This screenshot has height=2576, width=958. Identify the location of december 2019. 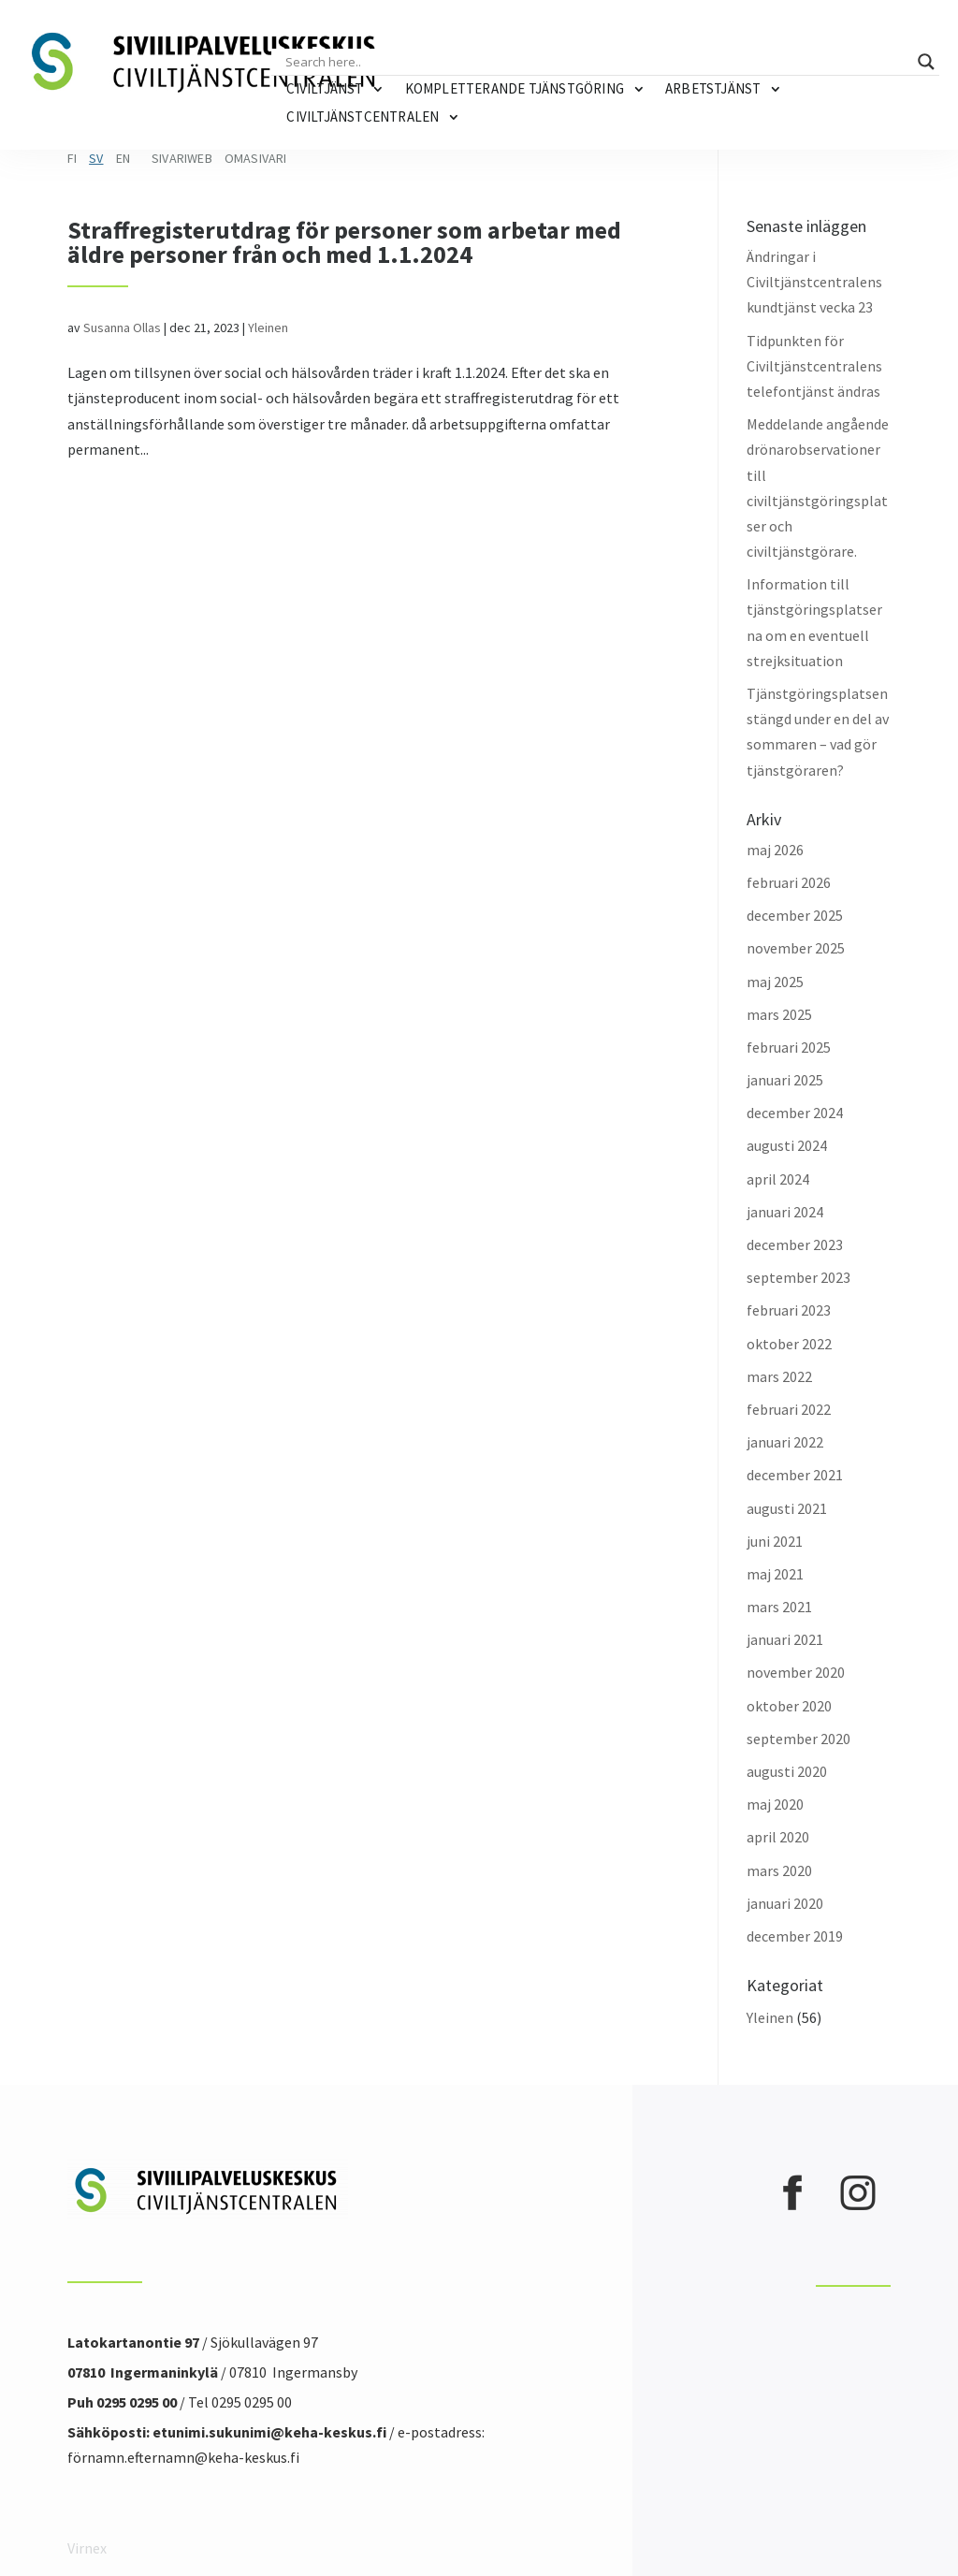
(795, 1936).